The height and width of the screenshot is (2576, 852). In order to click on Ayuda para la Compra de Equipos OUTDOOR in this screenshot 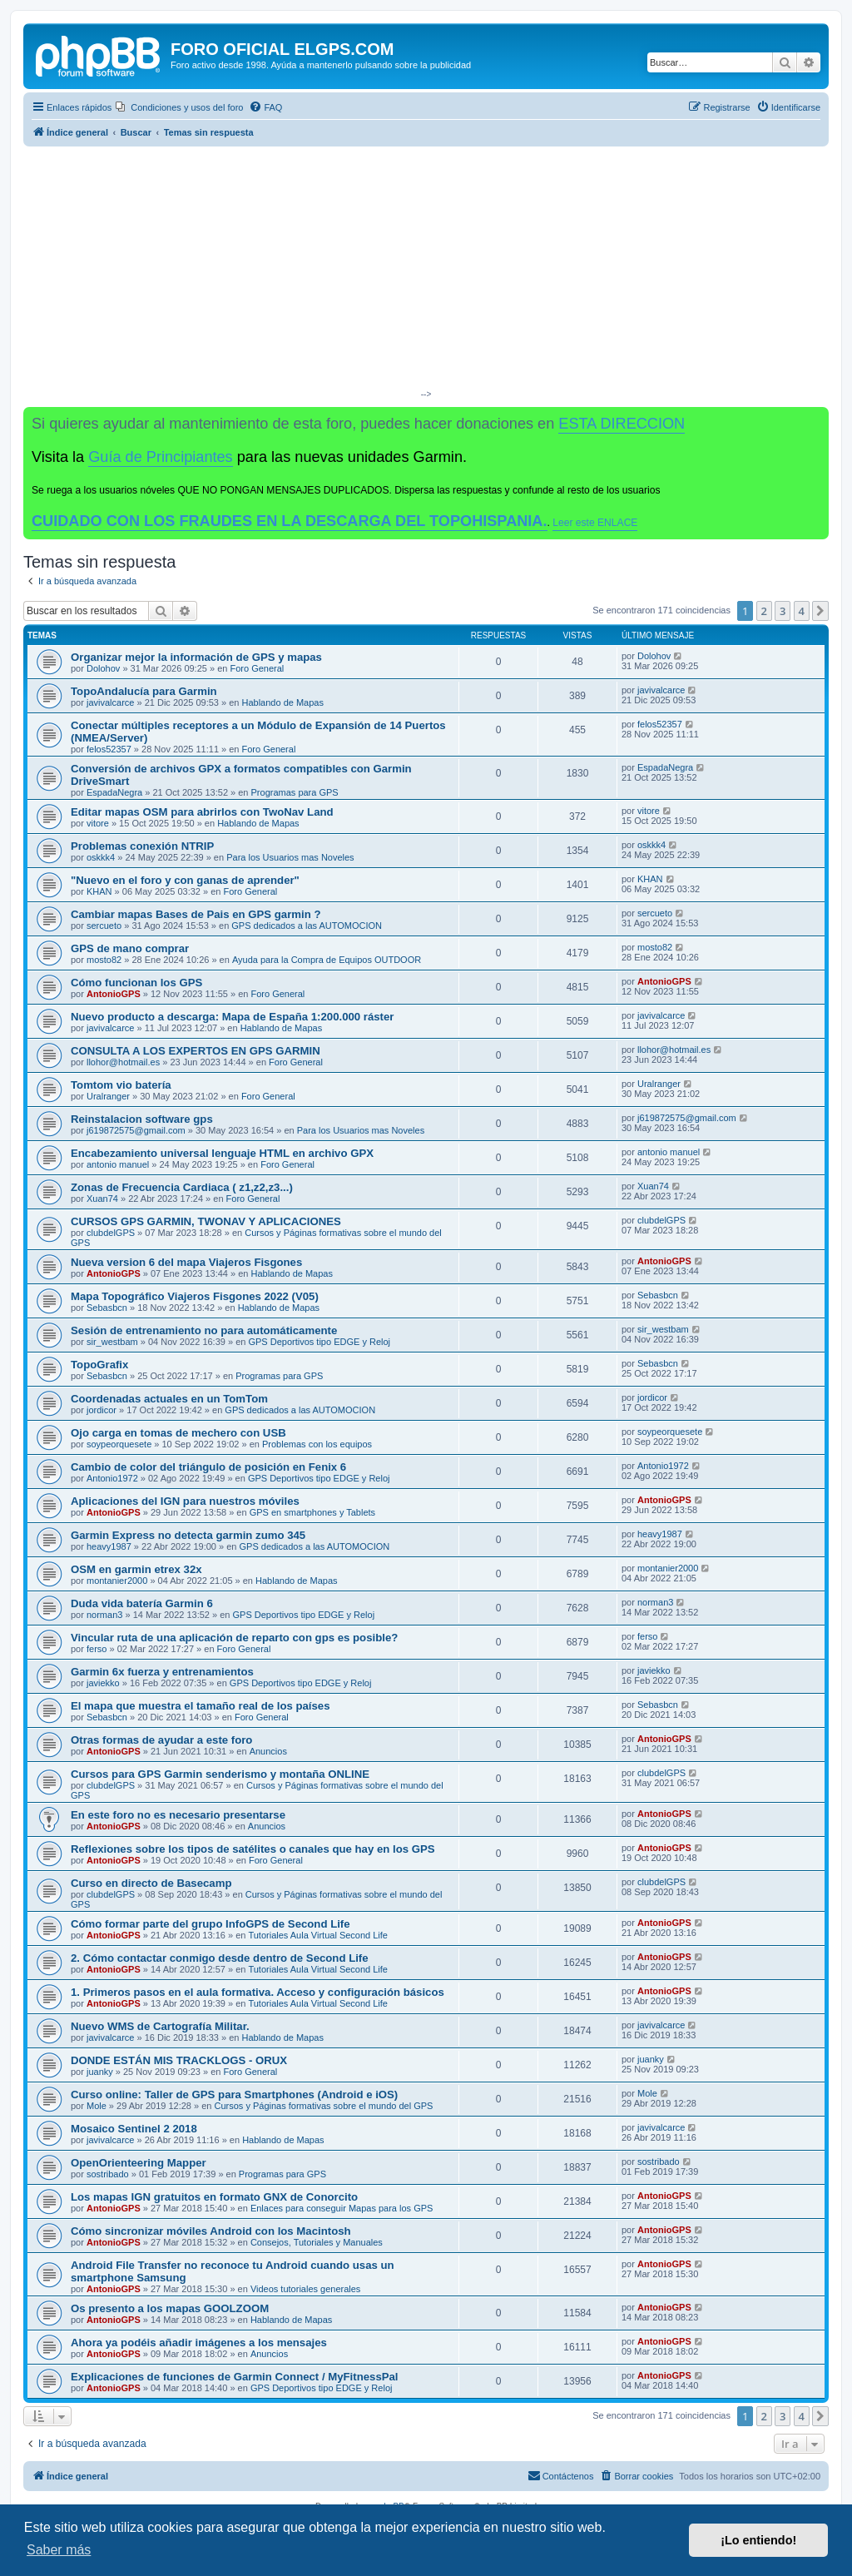, I will do `click(326, 960)`.